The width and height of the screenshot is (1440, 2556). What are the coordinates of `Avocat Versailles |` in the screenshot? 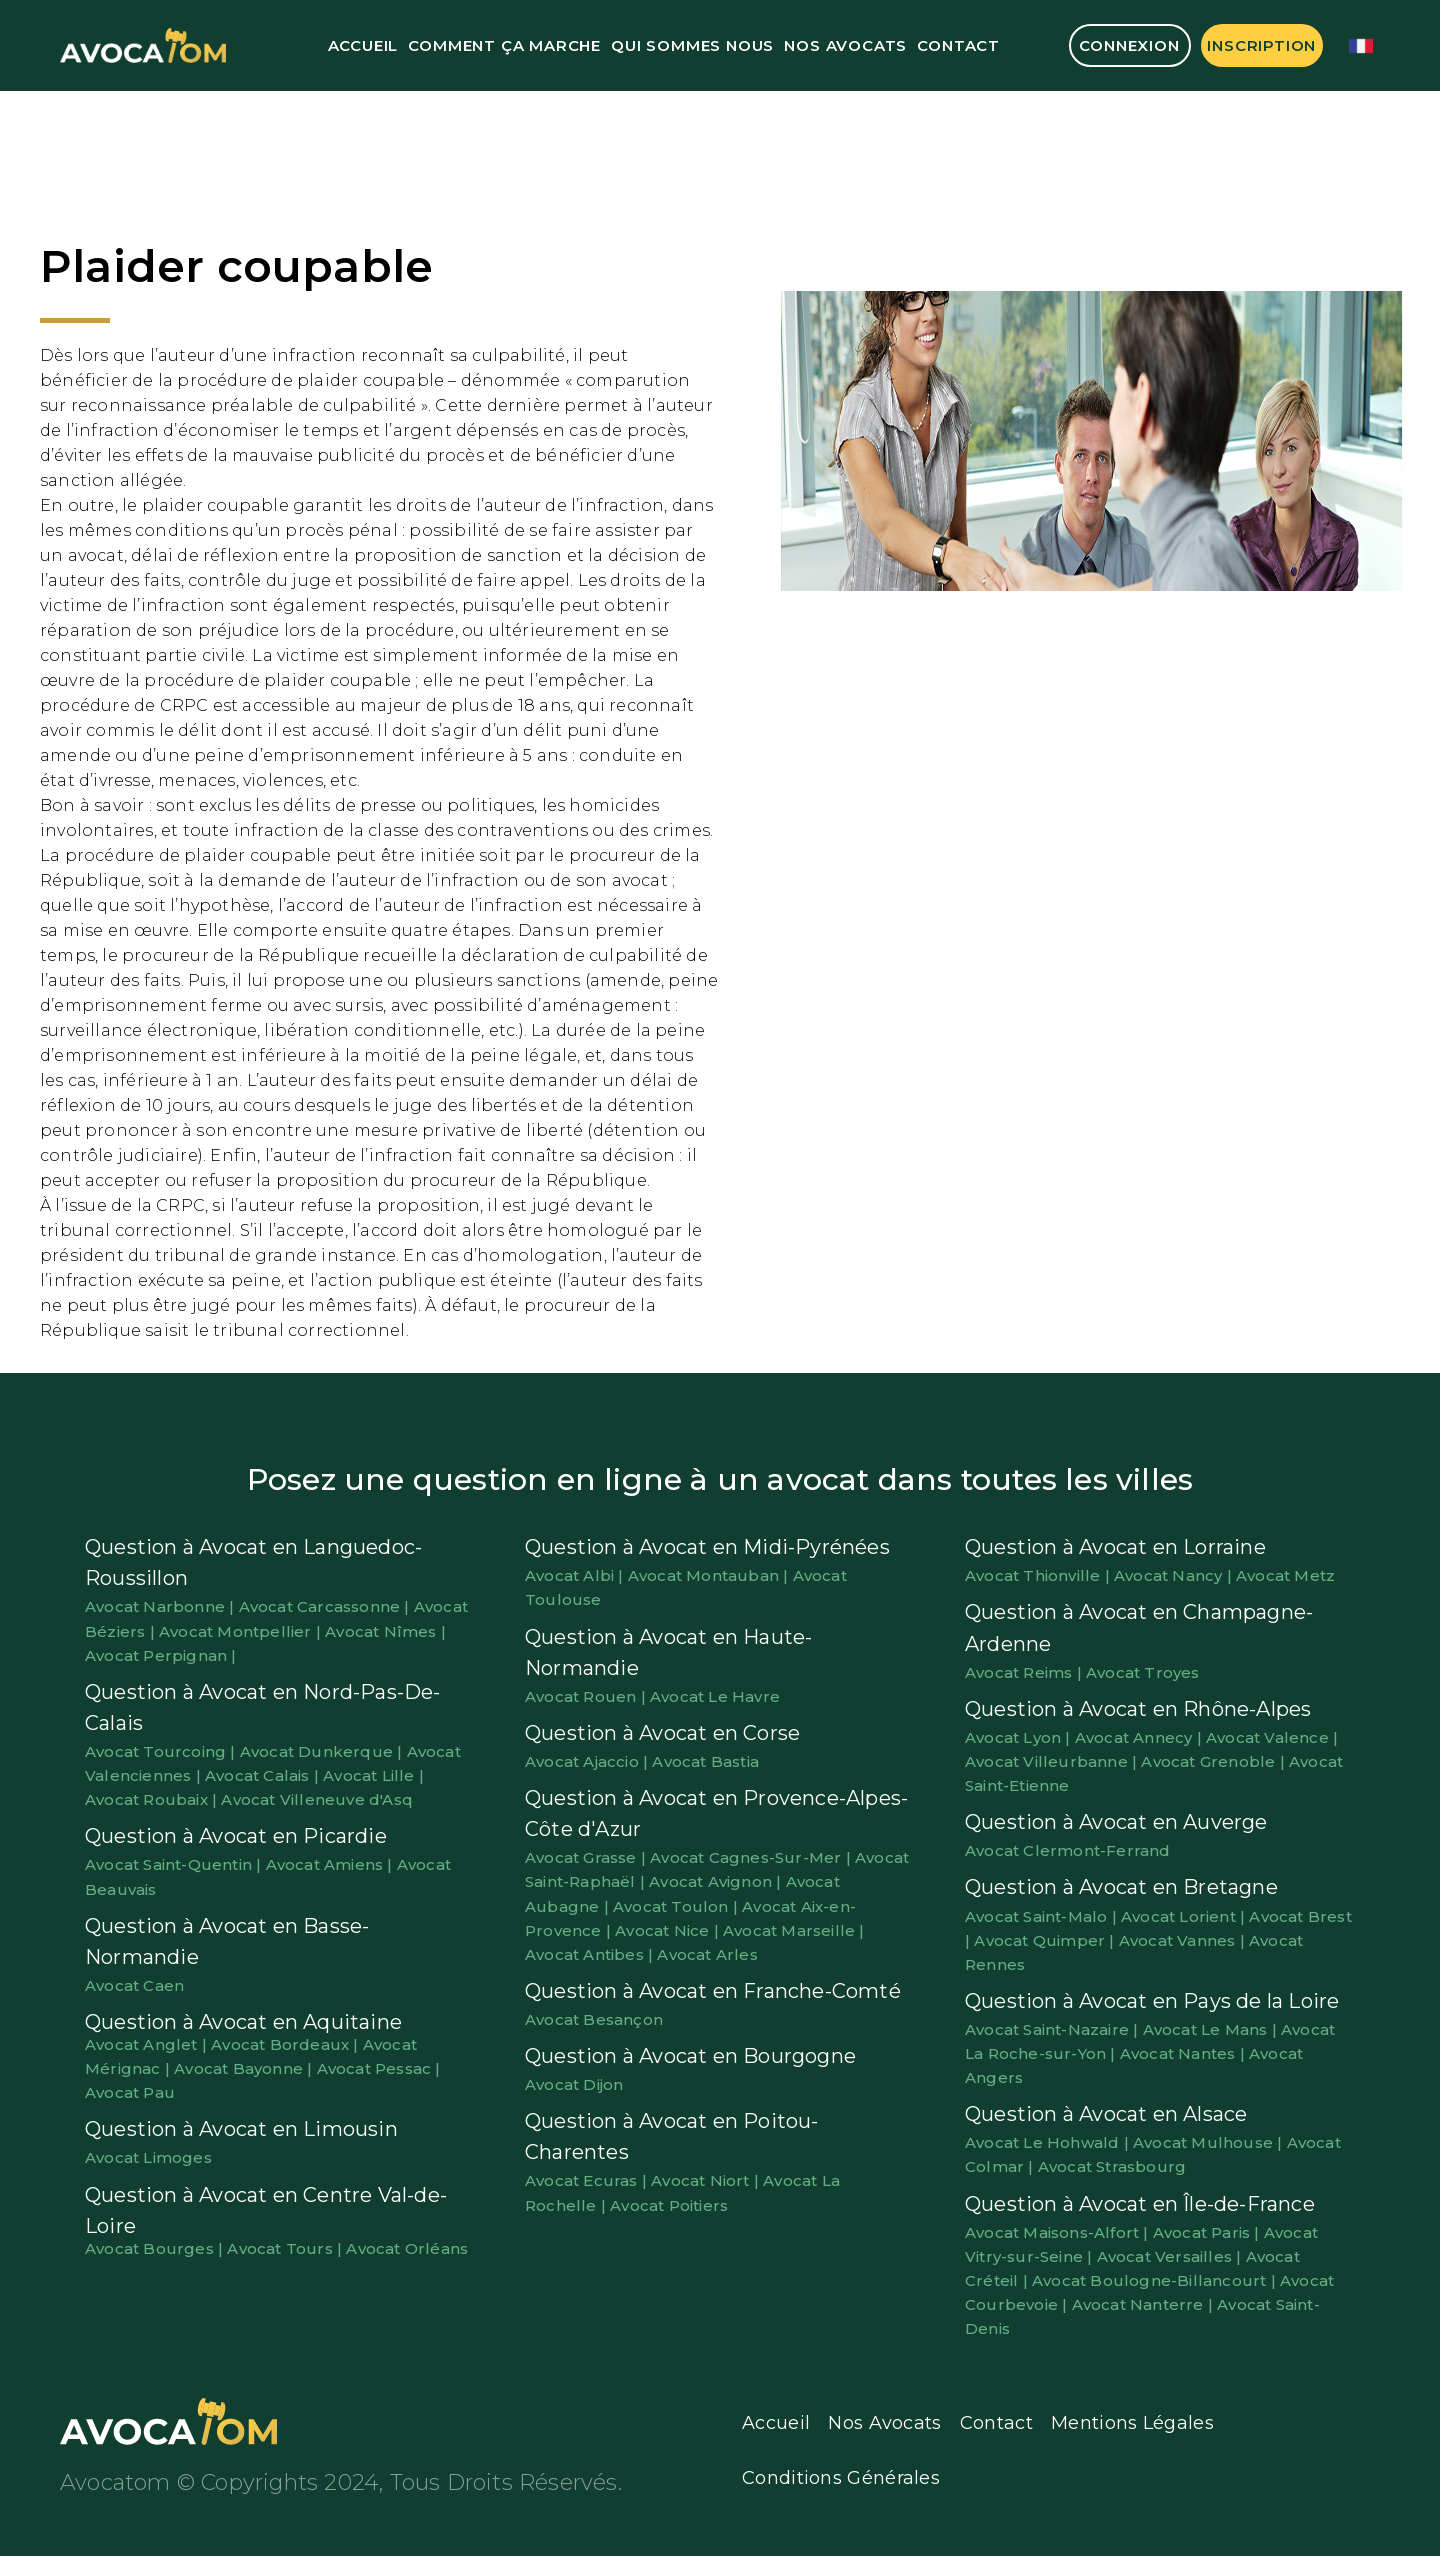 It's located at (1171, 2256).